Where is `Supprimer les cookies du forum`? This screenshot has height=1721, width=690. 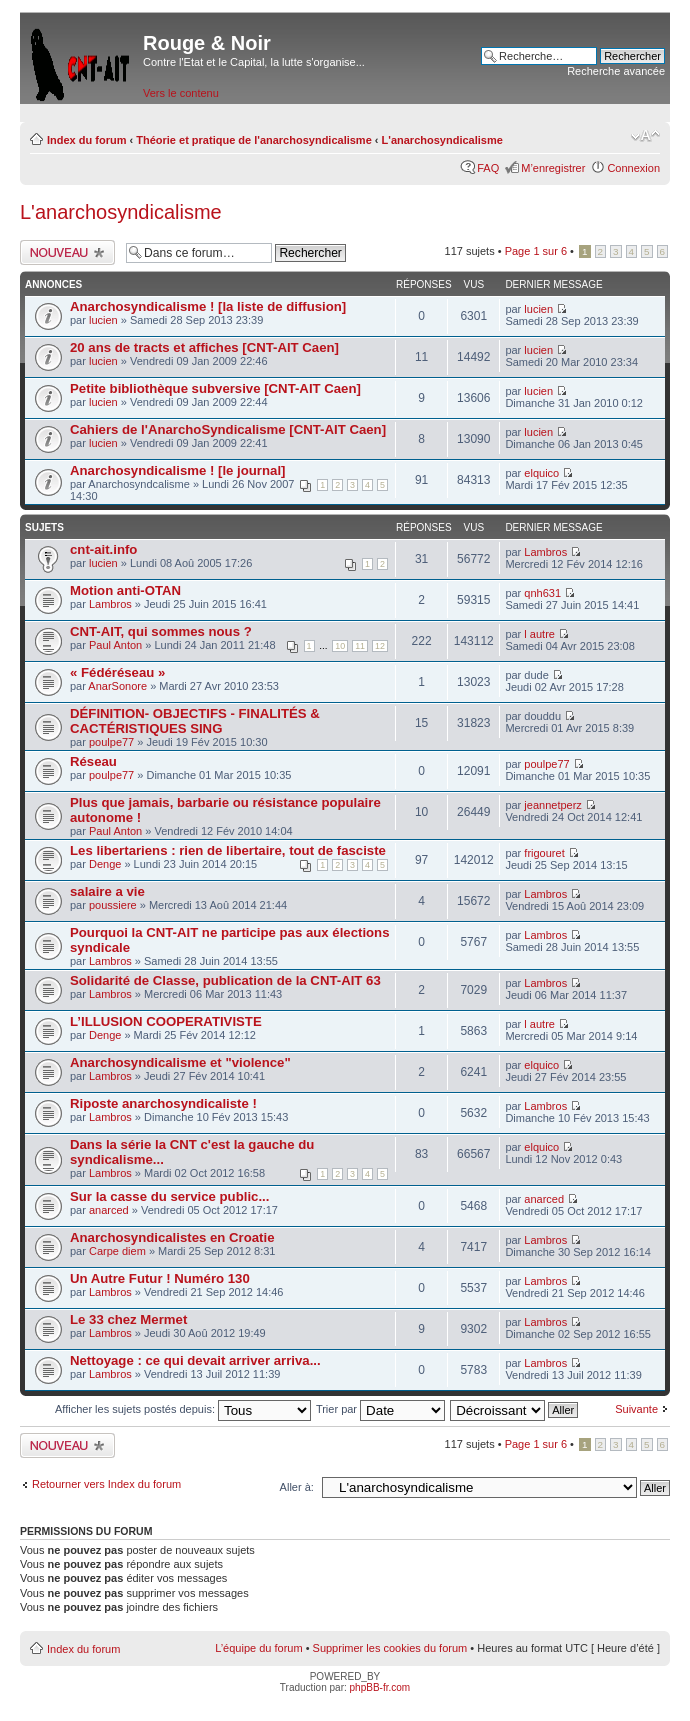
Supprimer les cookies du forum is located at coordinates (390, 1648).